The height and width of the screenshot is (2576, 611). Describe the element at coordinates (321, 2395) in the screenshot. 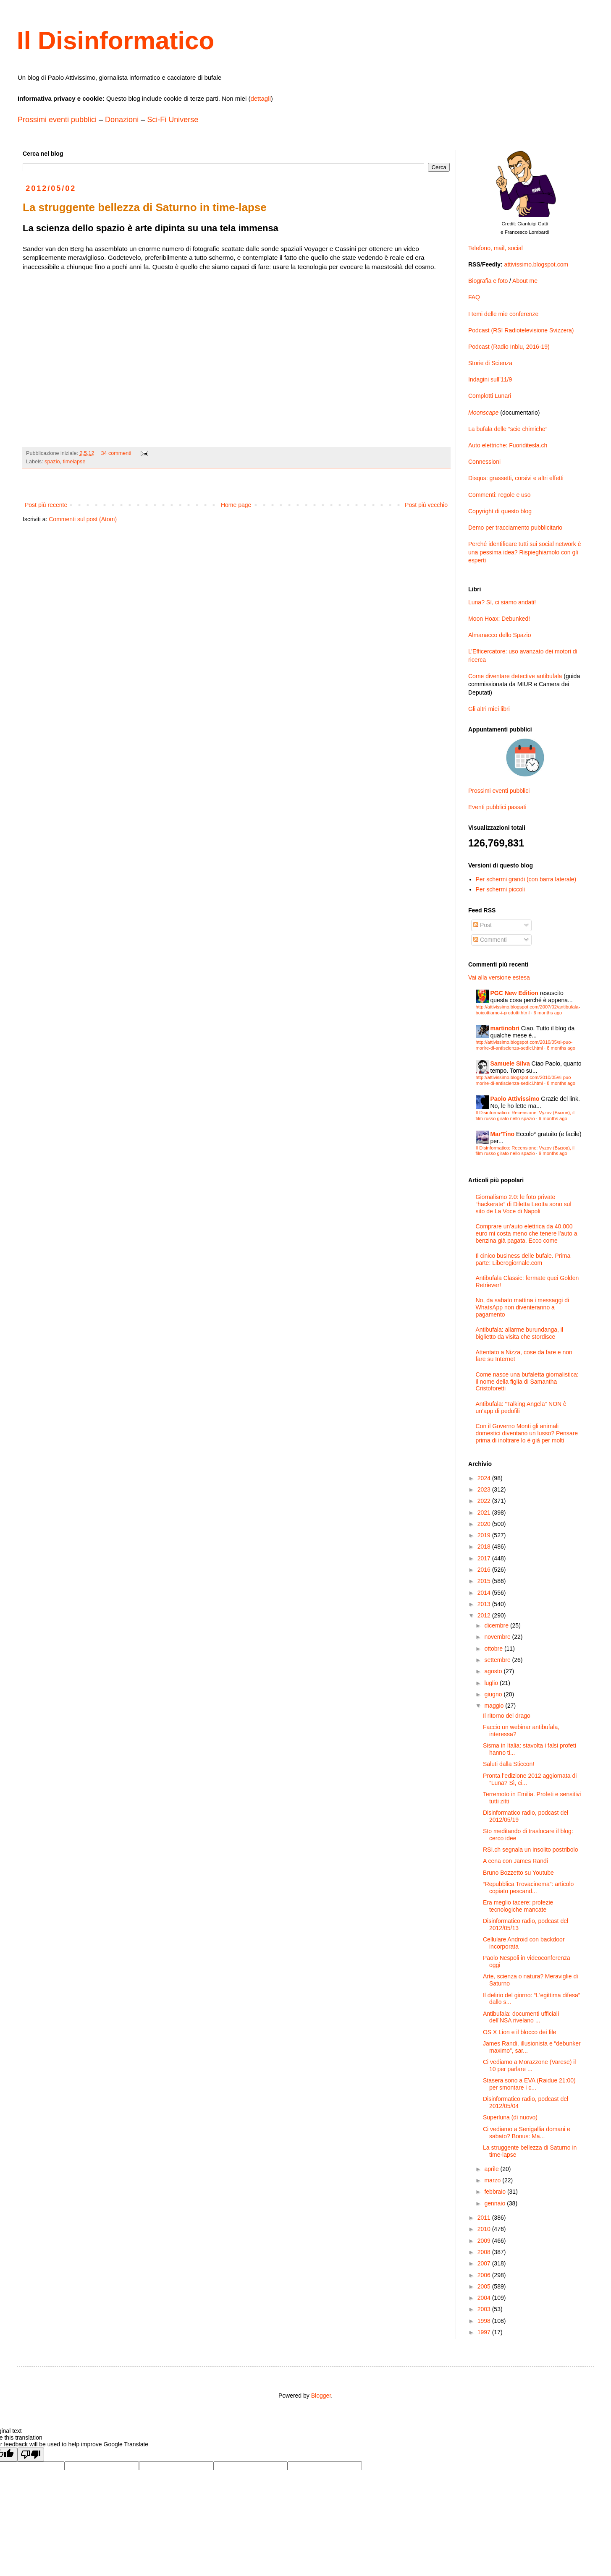

I see `Blogger` at that location.